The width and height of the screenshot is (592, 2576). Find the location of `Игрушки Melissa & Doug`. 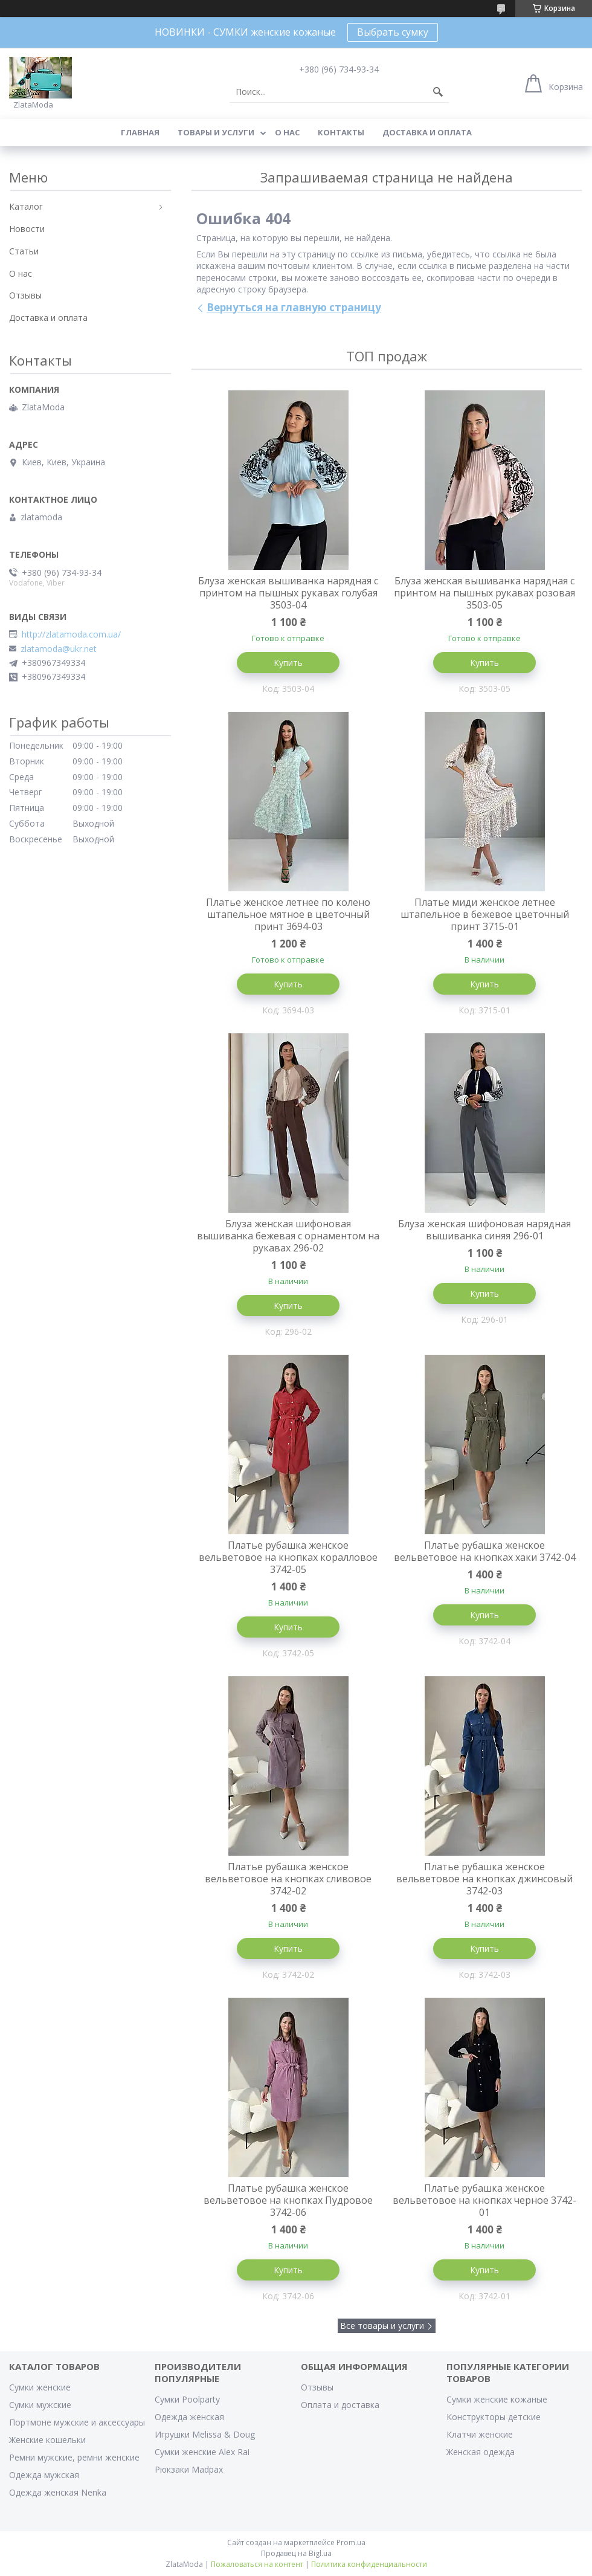

Игрушки Melissa & Doug is located at coordinates (205, 2434).